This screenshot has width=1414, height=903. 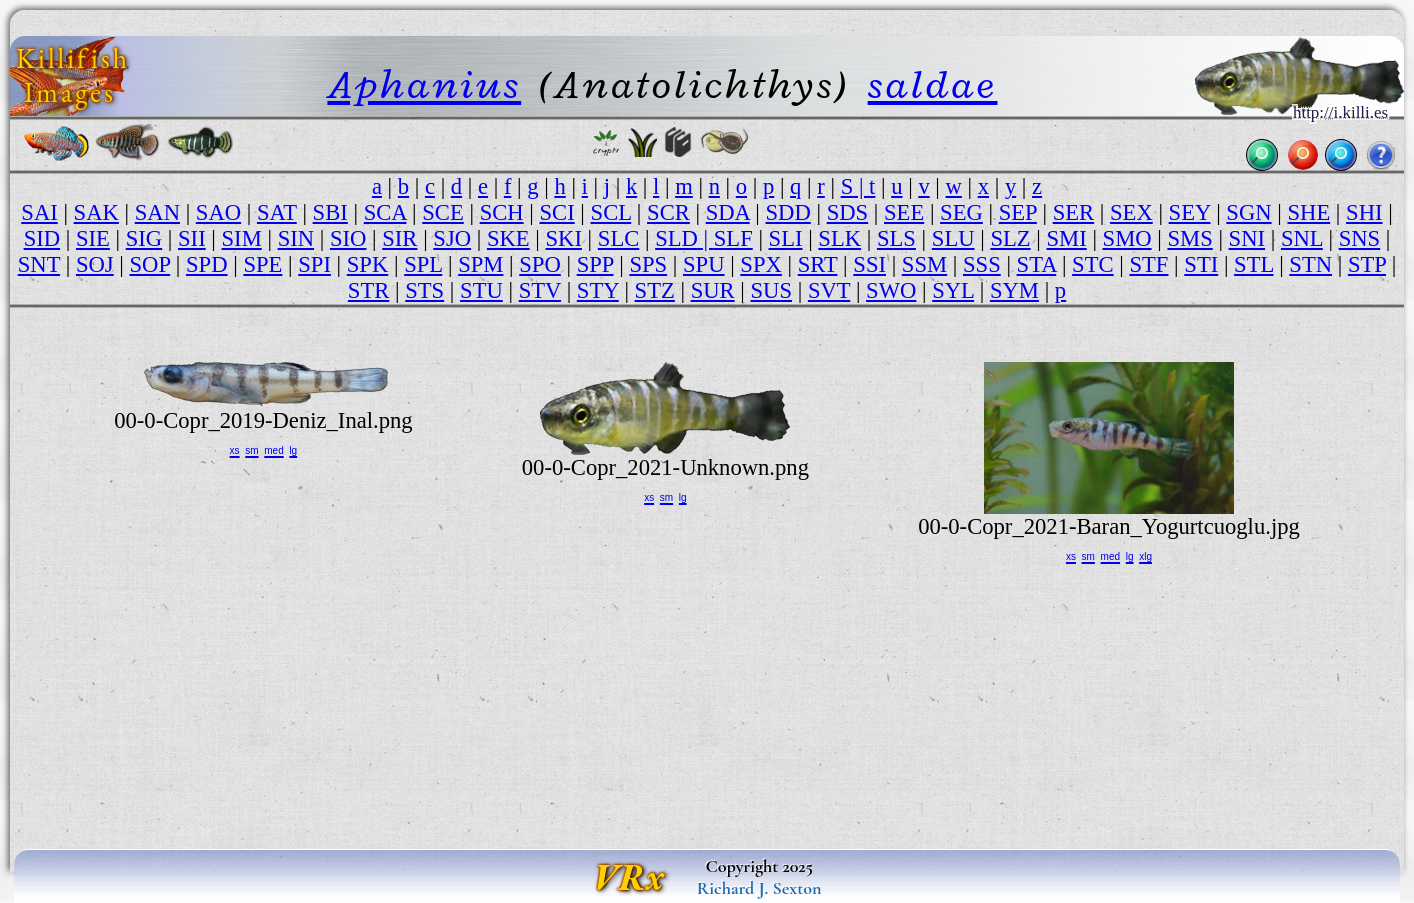 What do you see at coordinates (933, 84) in the screenshot?
I see `saldae` at bounding box center [933, 84].